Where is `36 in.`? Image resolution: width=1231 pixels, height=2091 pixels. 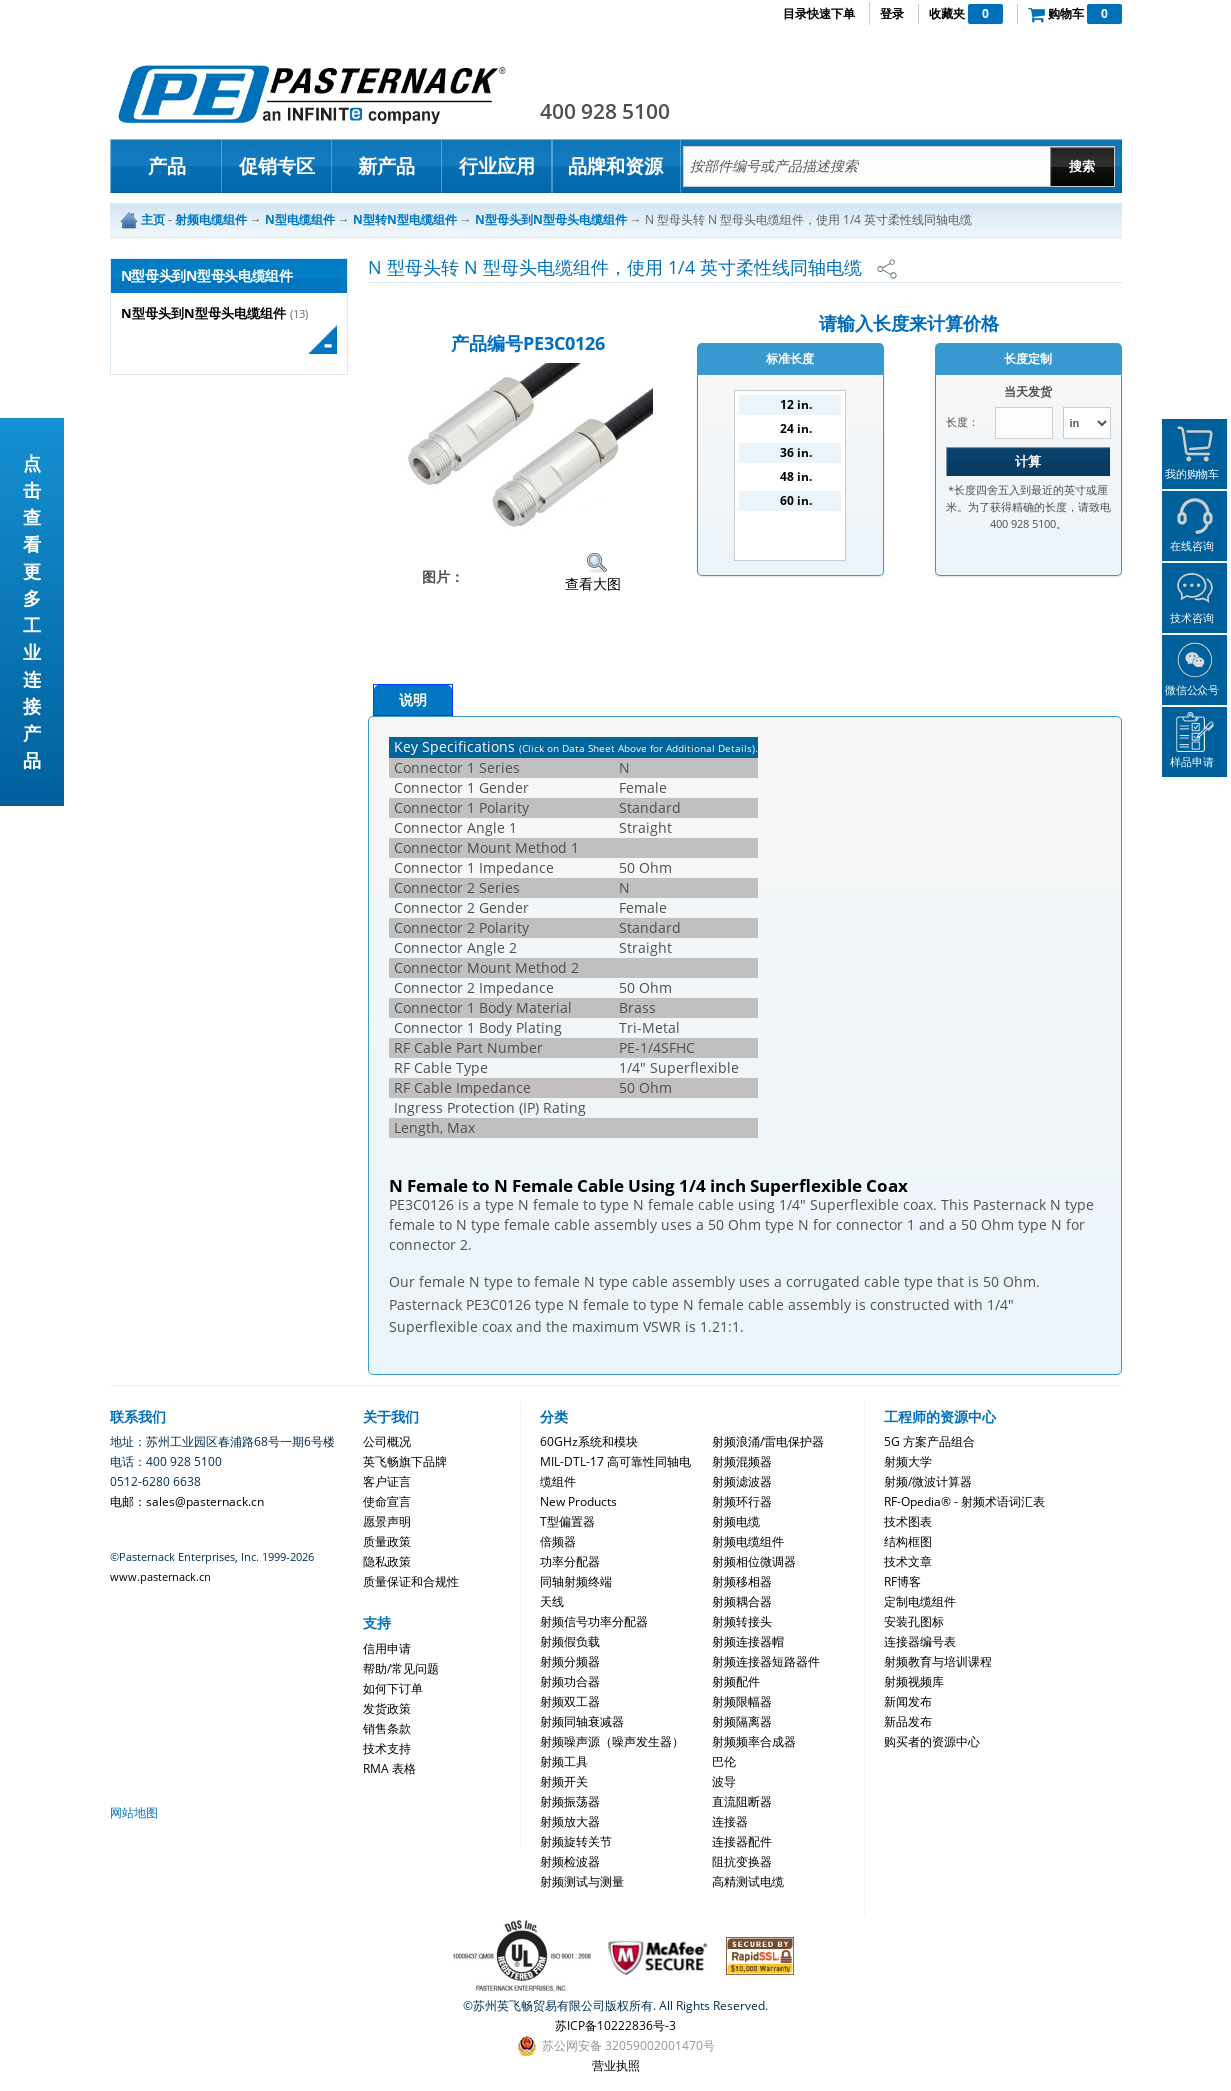
36 in. is located at coordinates (796, 452).